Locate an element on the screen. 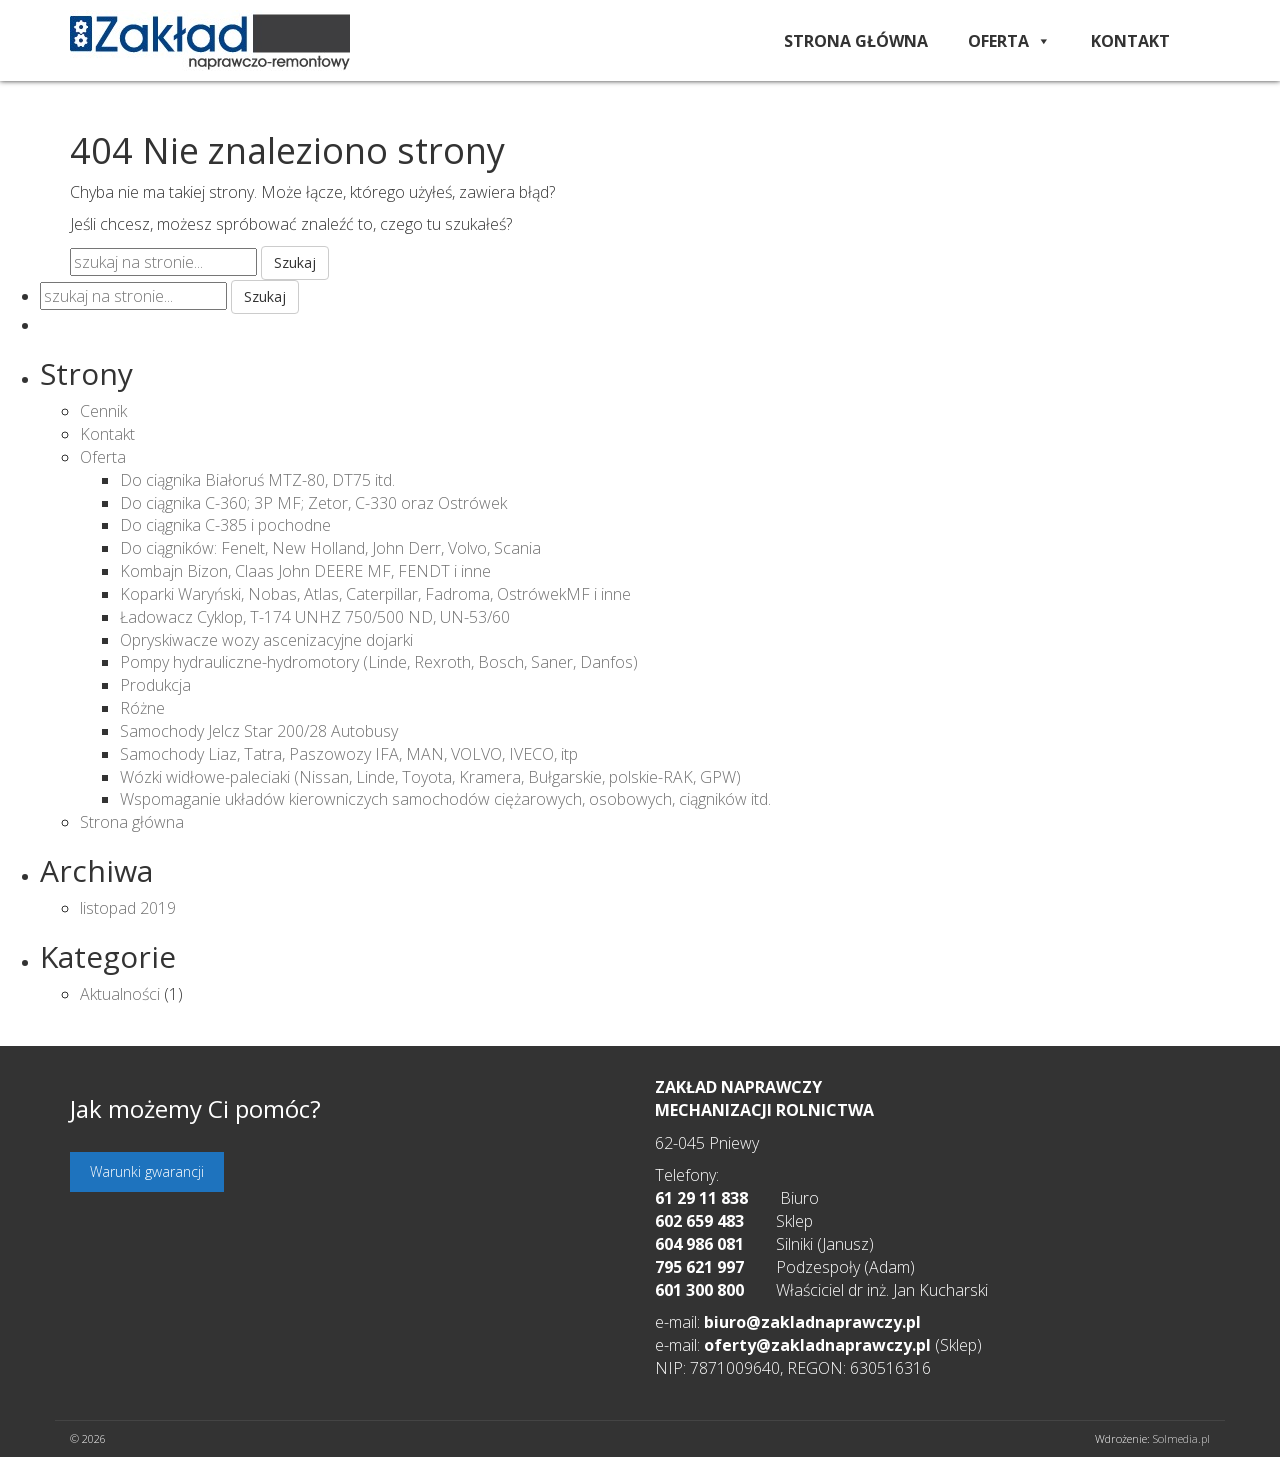 The image size is (1280, 1457). Produkcja is located at coordinates (155, 685).